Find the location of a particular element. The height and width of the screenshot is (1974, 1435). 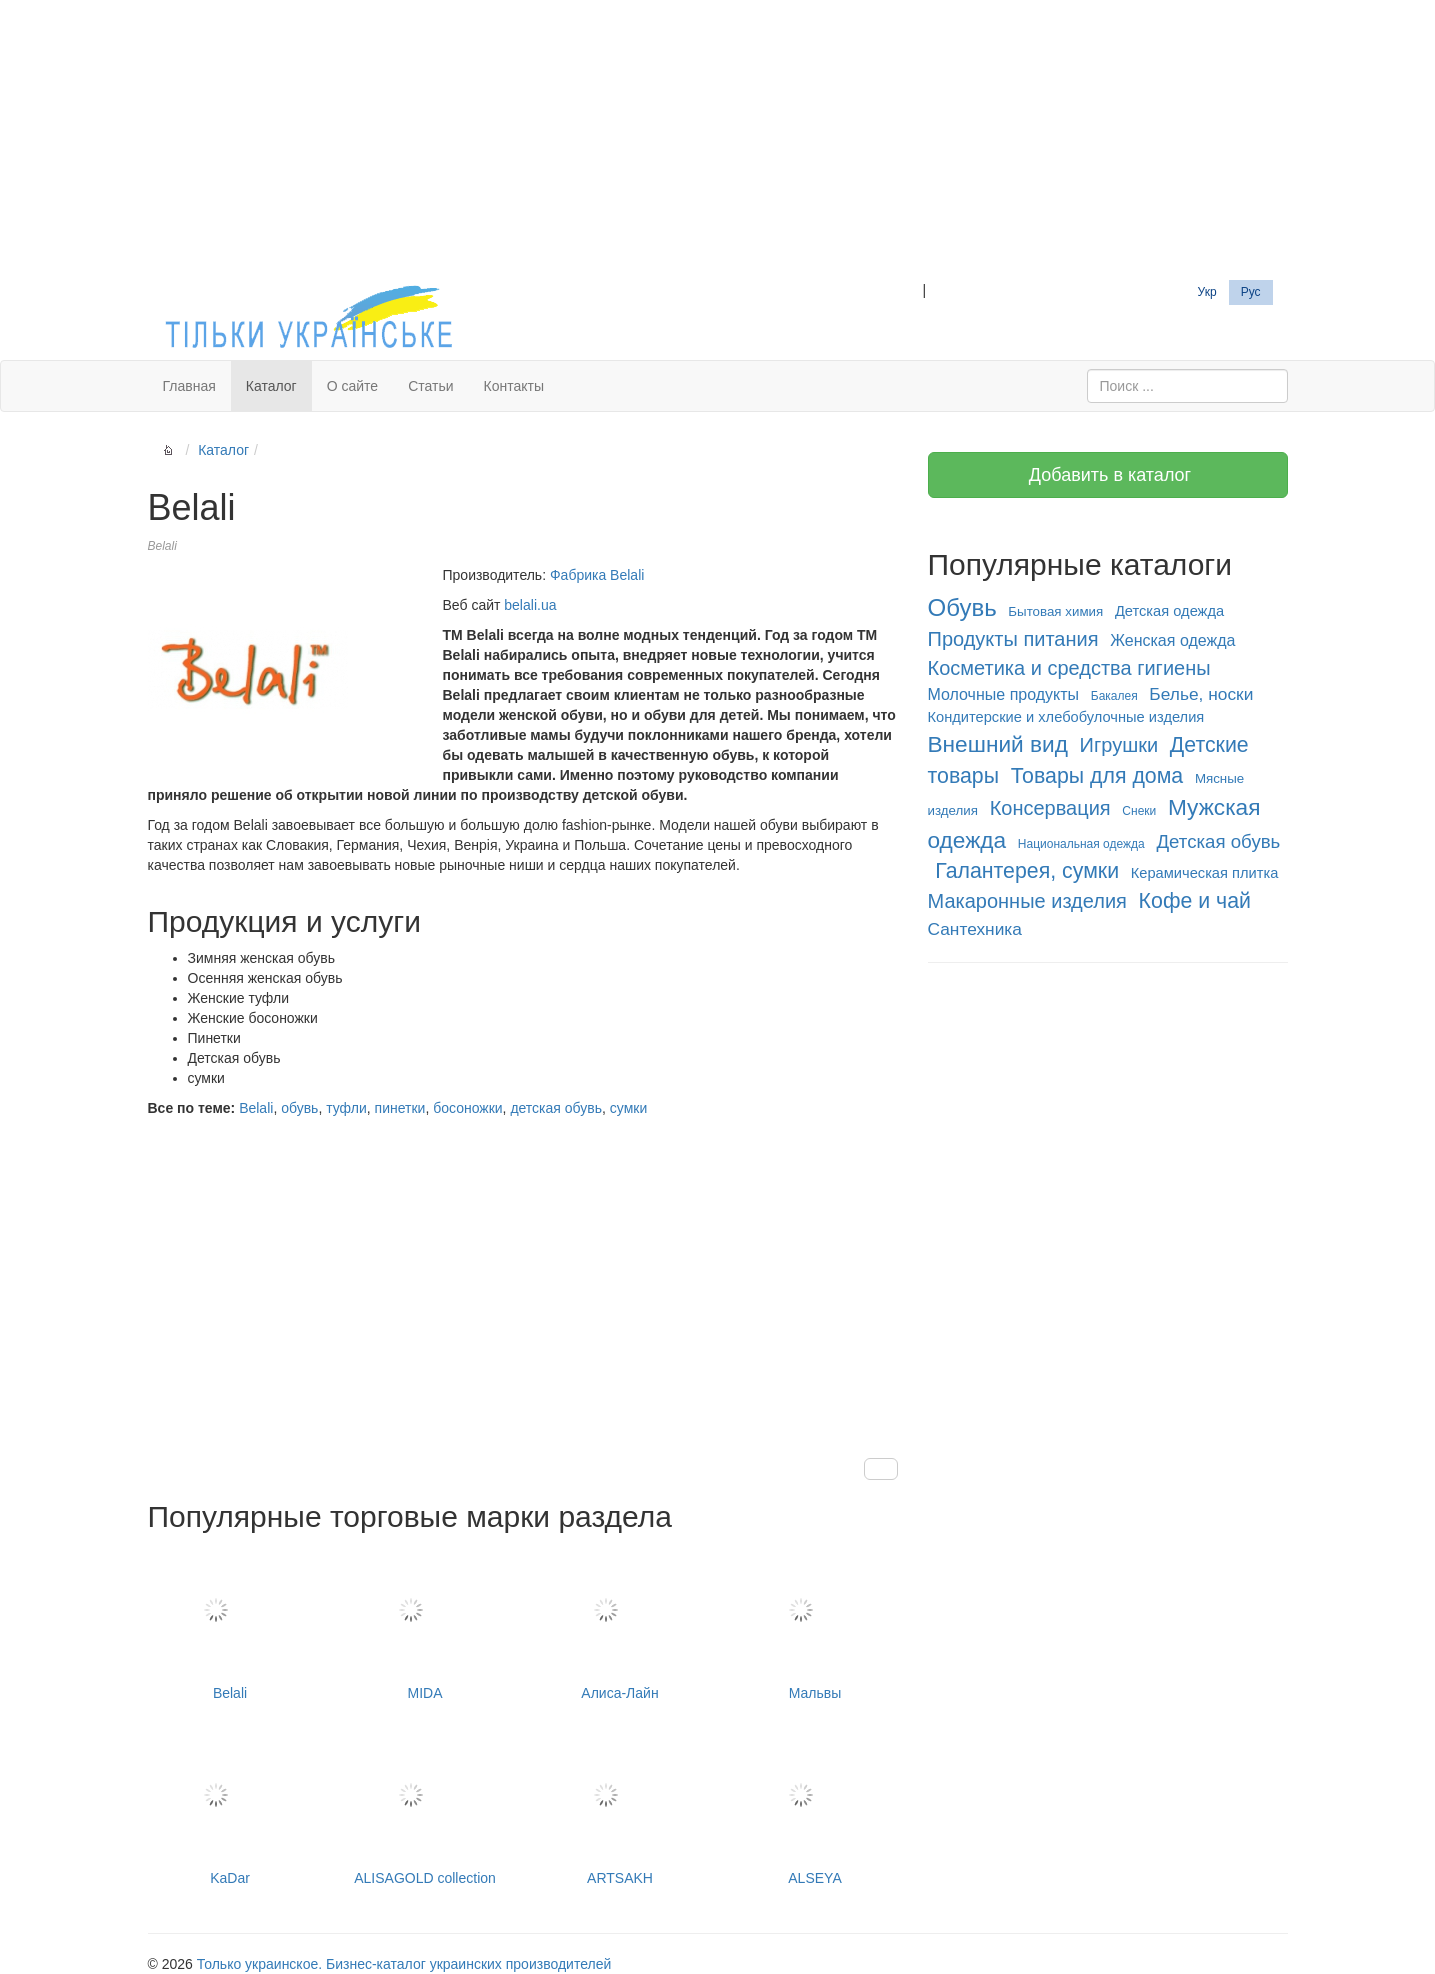

обувь is located at coordinates (299, 1108).